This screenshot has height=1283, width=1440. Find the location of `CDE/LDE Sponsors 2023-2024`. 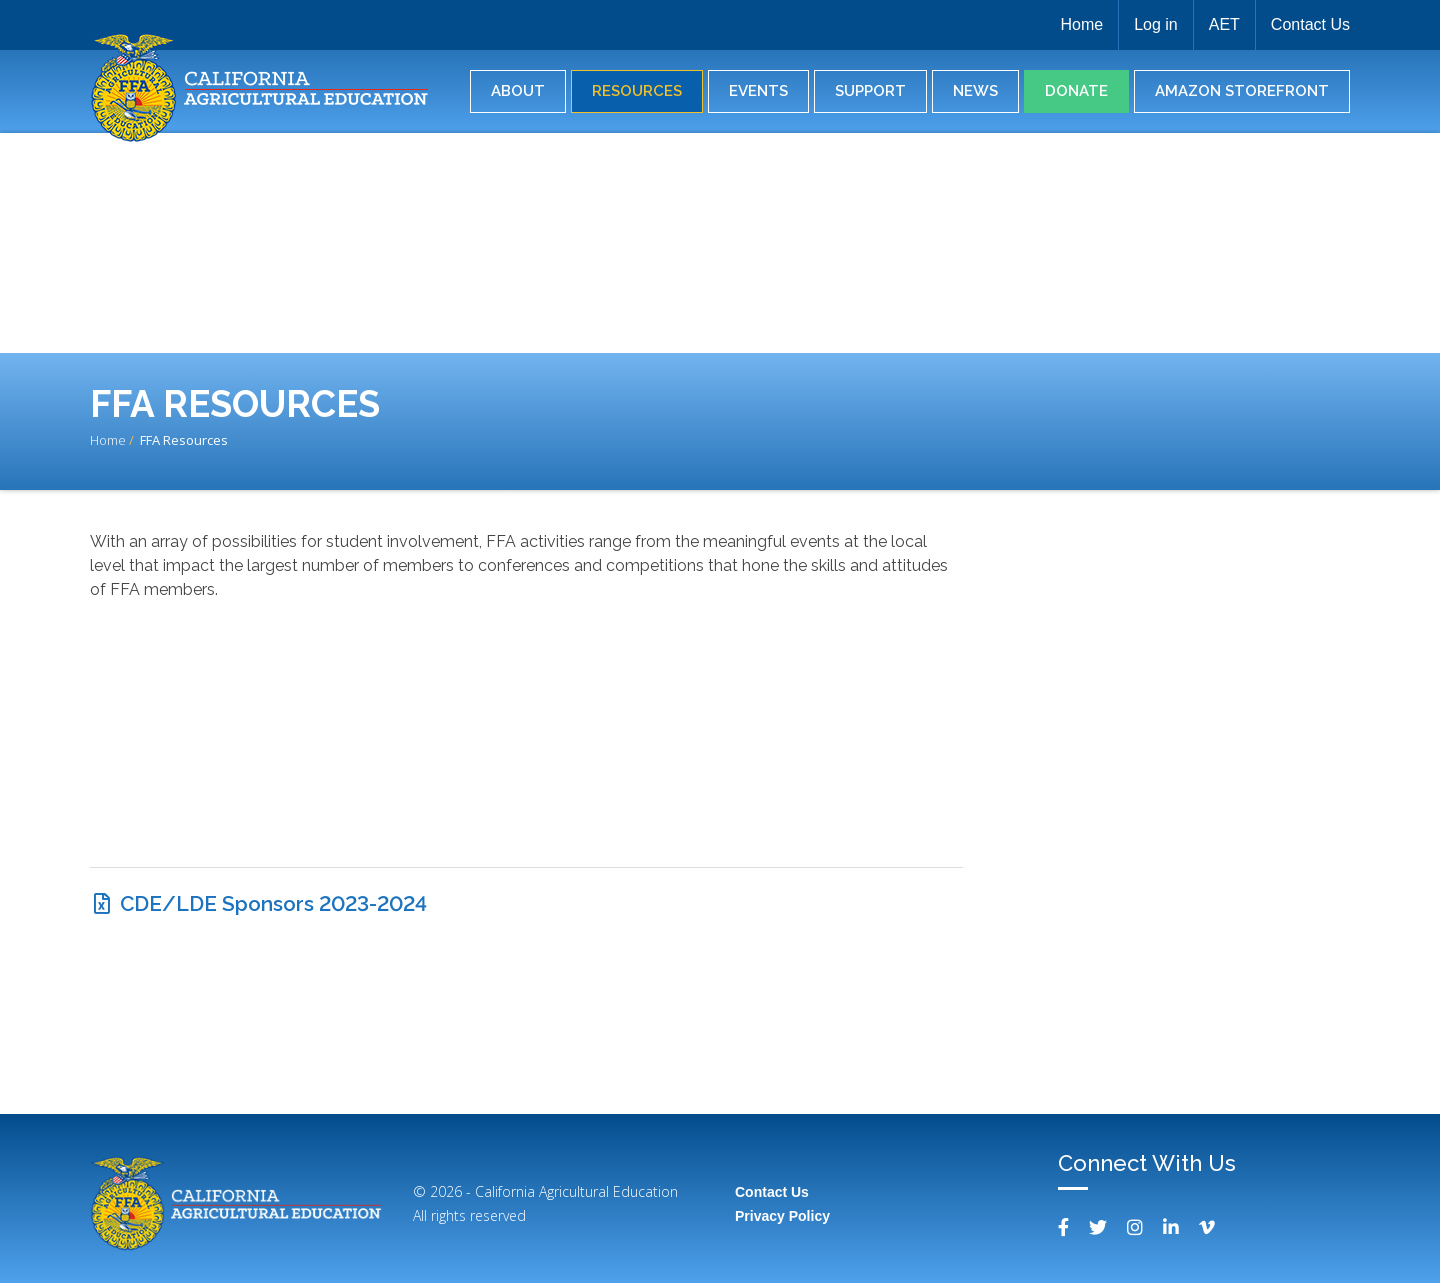

CDE/LDE Sponsors 2023-2024 is located at coordinates (273, 903).